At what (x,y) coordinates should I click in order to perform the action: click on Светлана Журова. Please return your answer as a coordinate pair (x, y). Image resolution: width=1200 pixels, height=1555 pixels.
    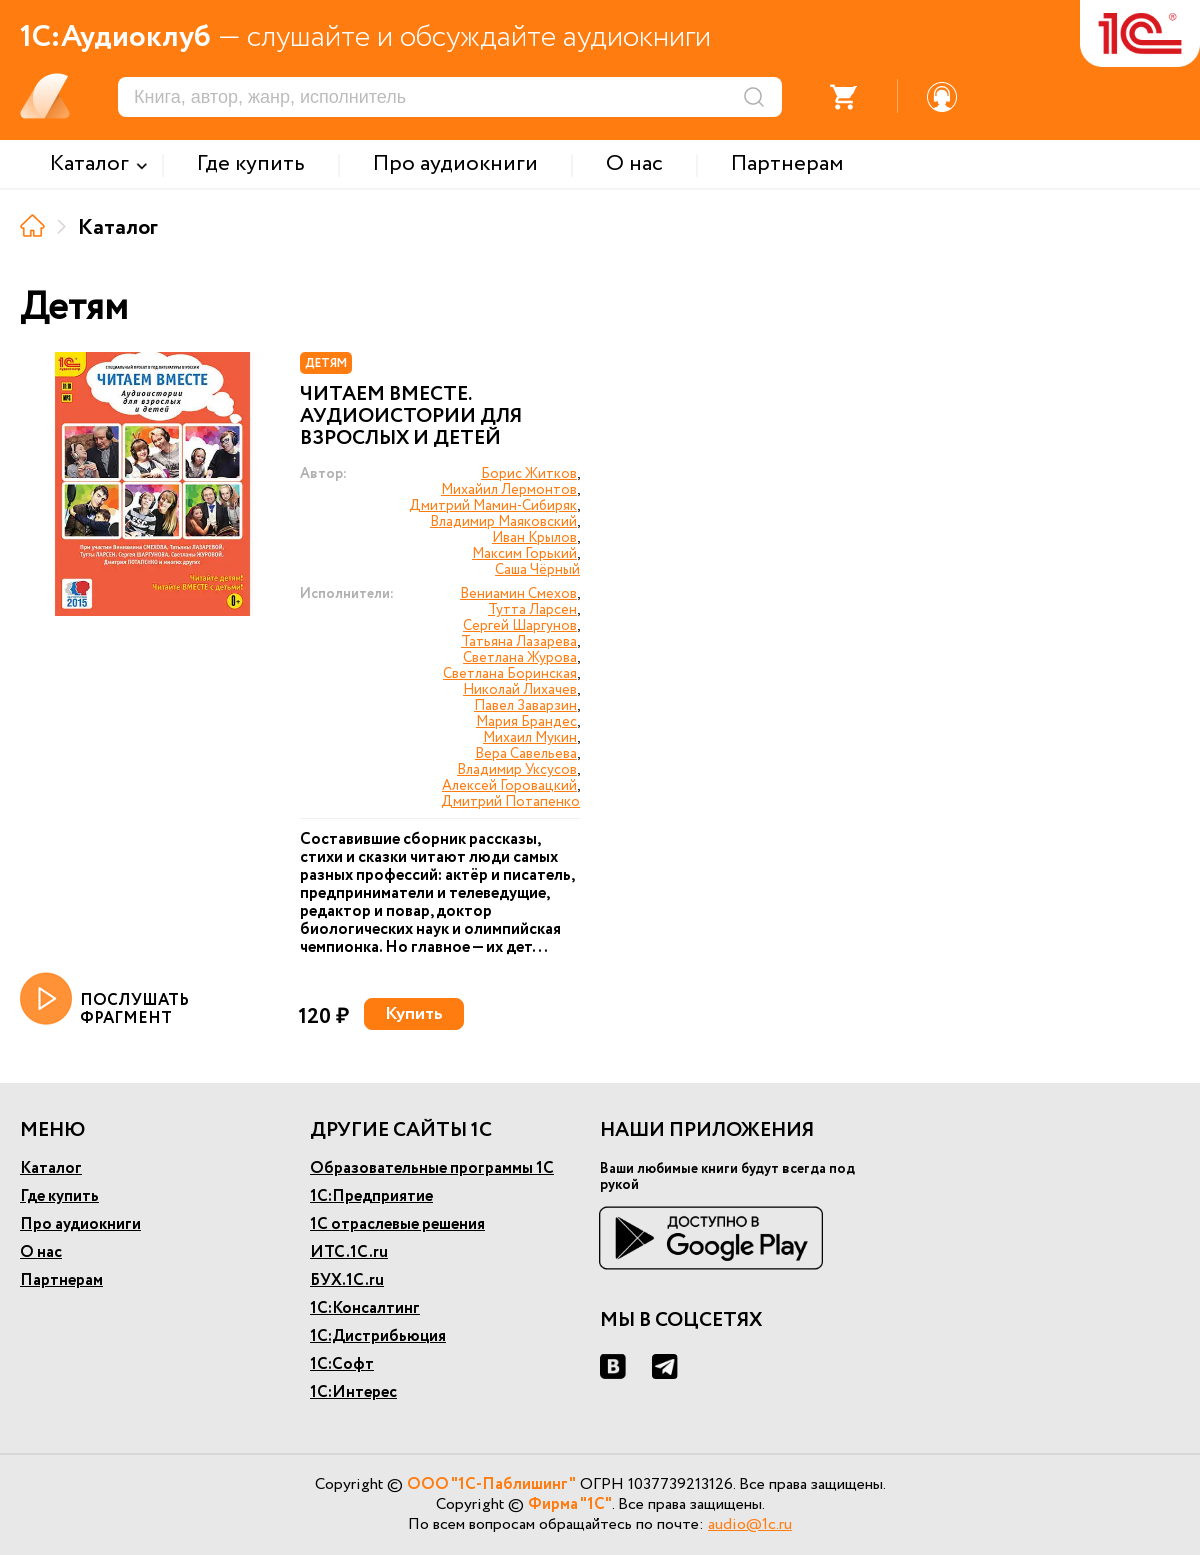
    Looking at the image, I should click on (520, 658).